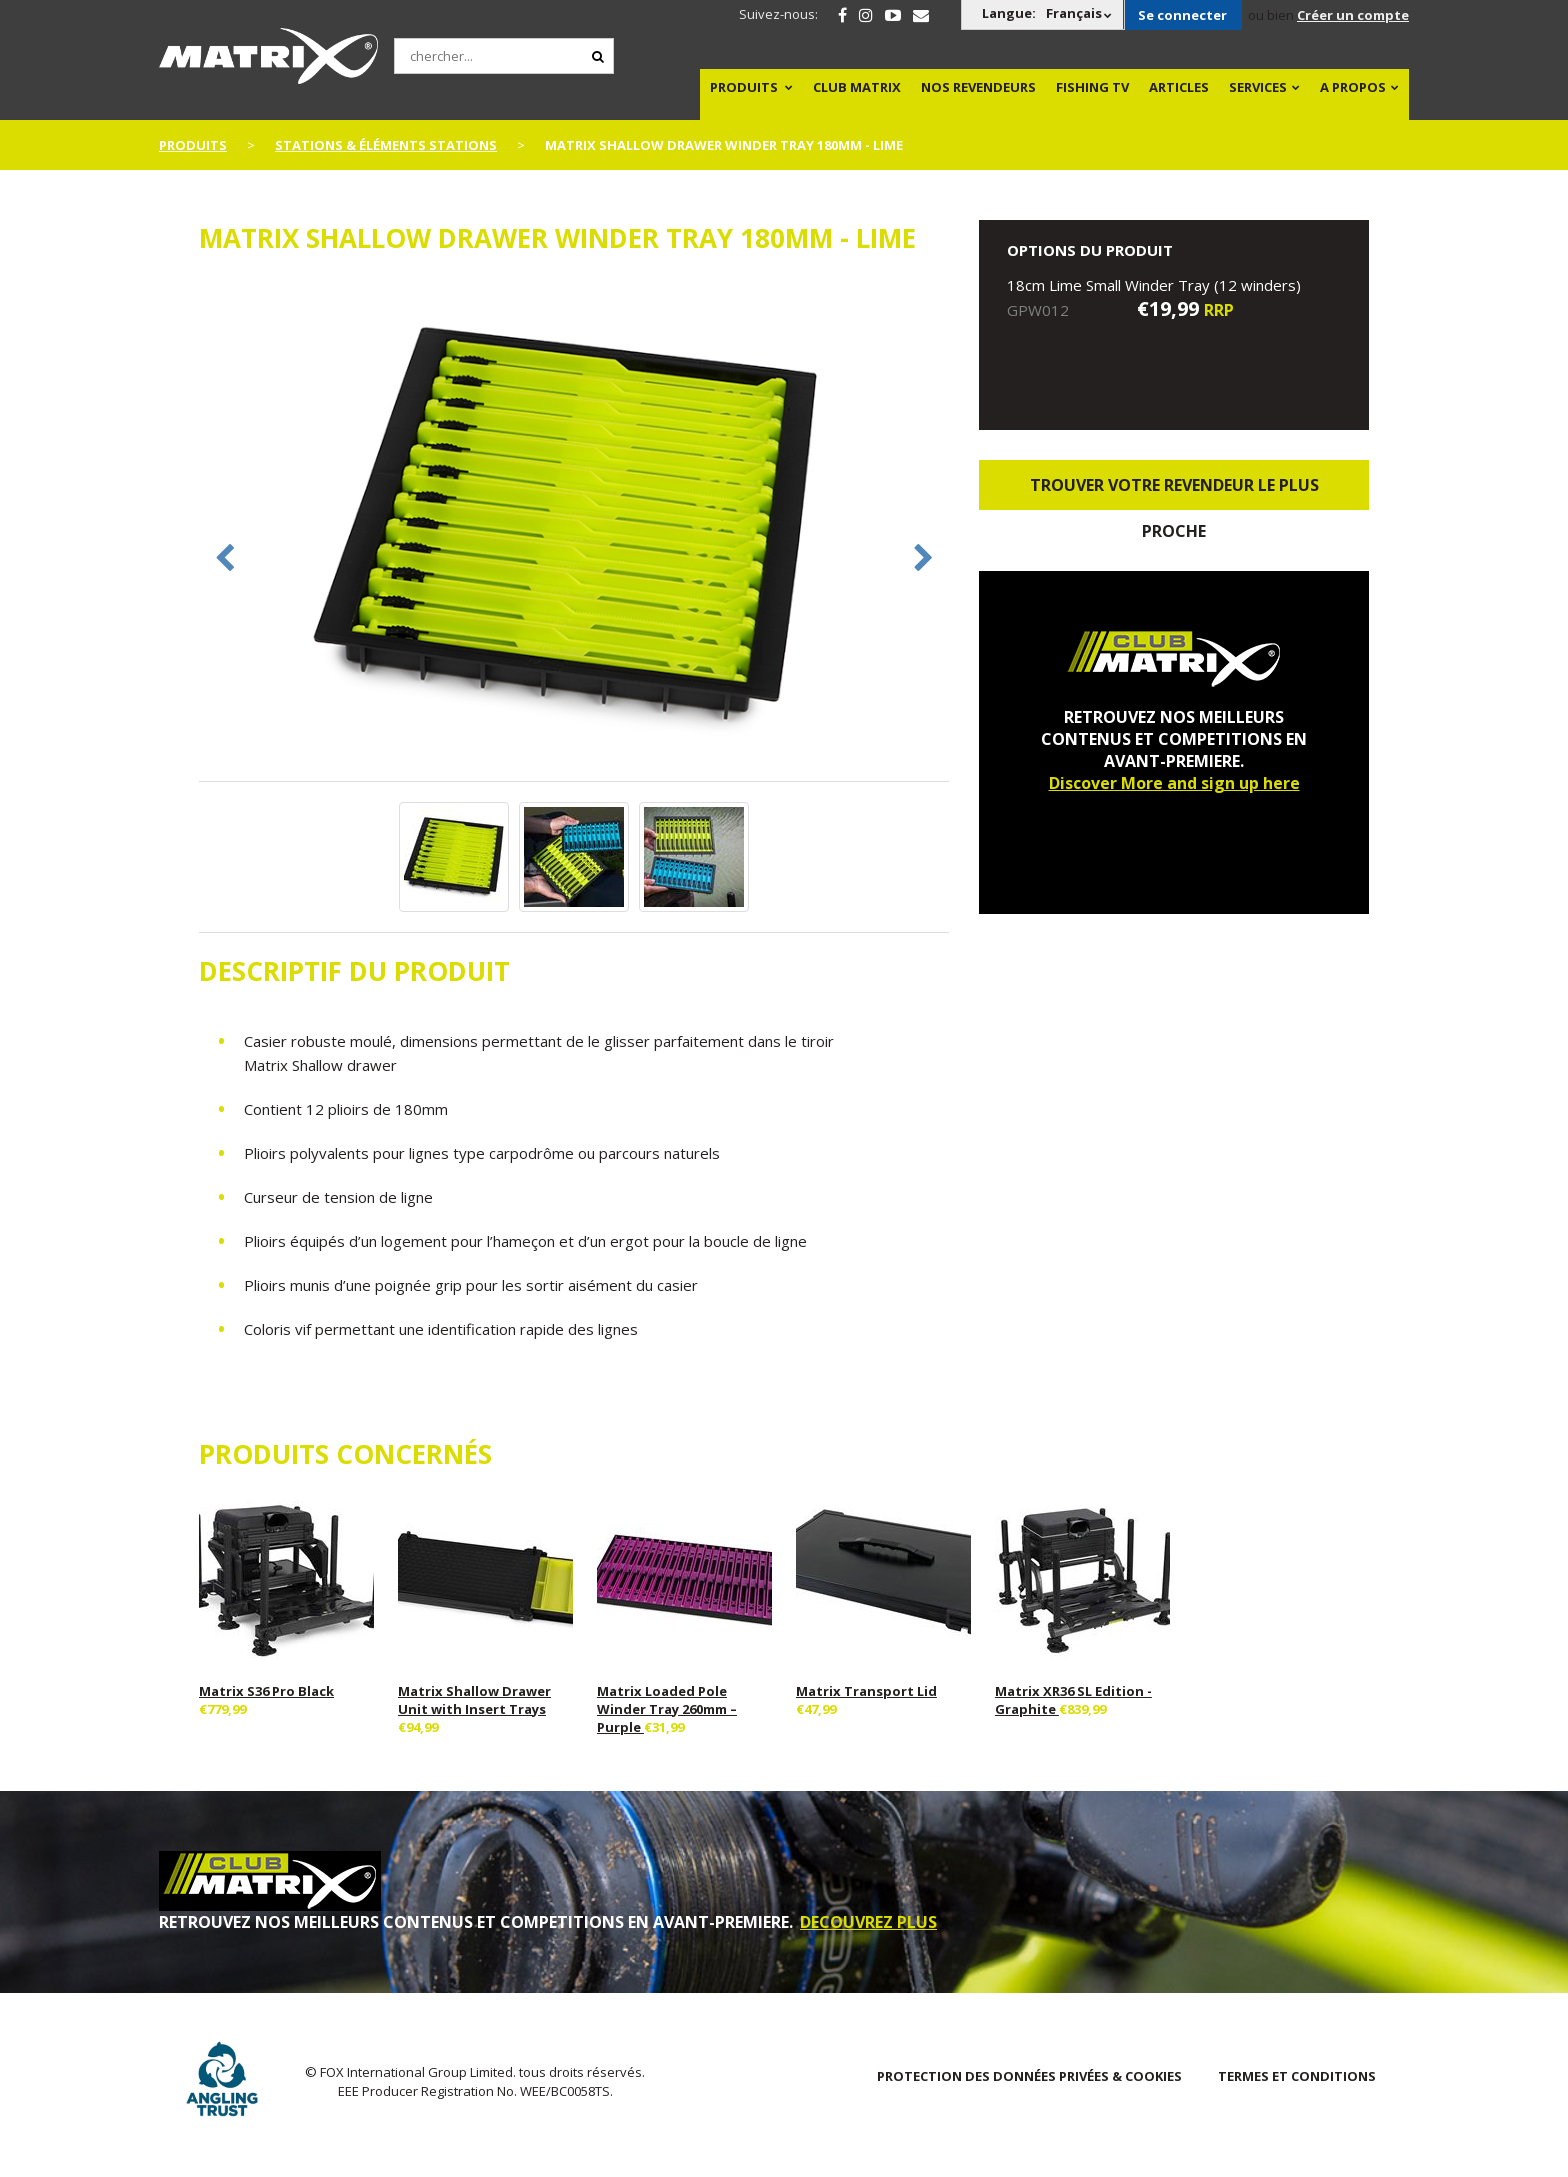 Image resolution: width=1568 pixels, height=2177 pixels. What do you see at coordinates (574, 528) in the screenshot?
I see `[option]` at bounding box center [574, 528].